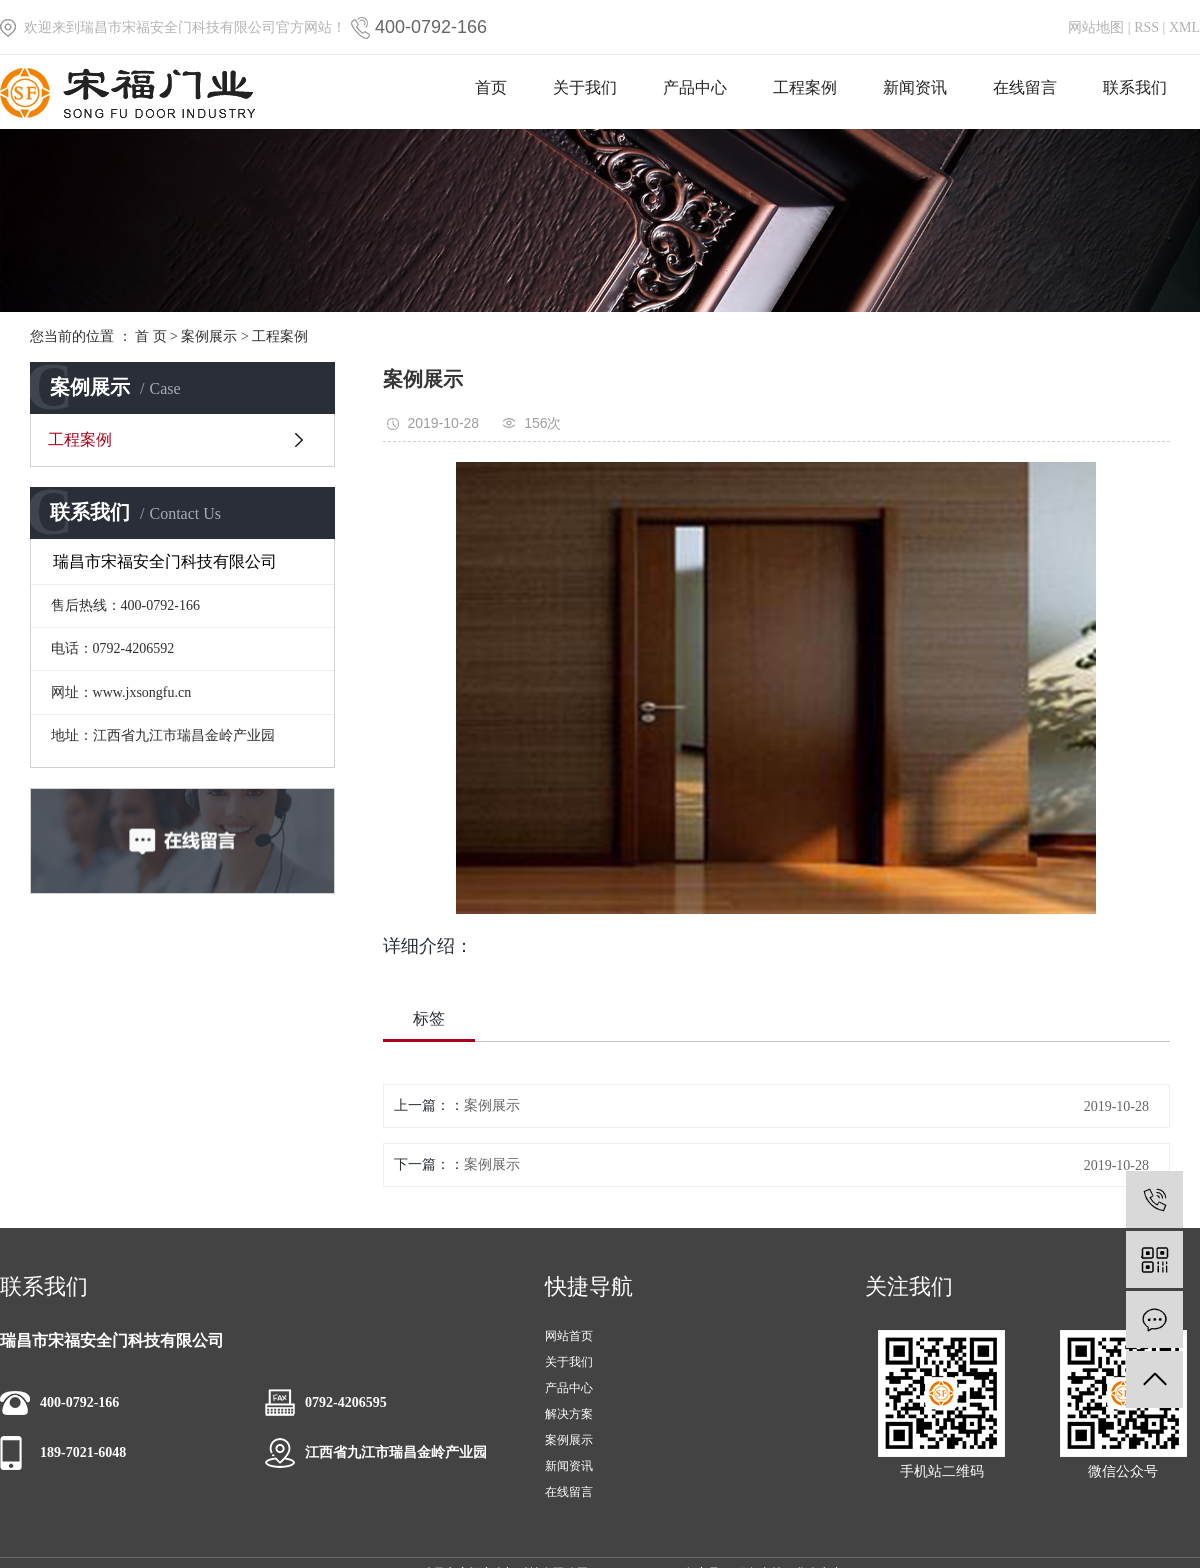  What do you see at coordinates (1146, 27) in the screenshot?
I see `RSS` at bounding box center [1146, 27].